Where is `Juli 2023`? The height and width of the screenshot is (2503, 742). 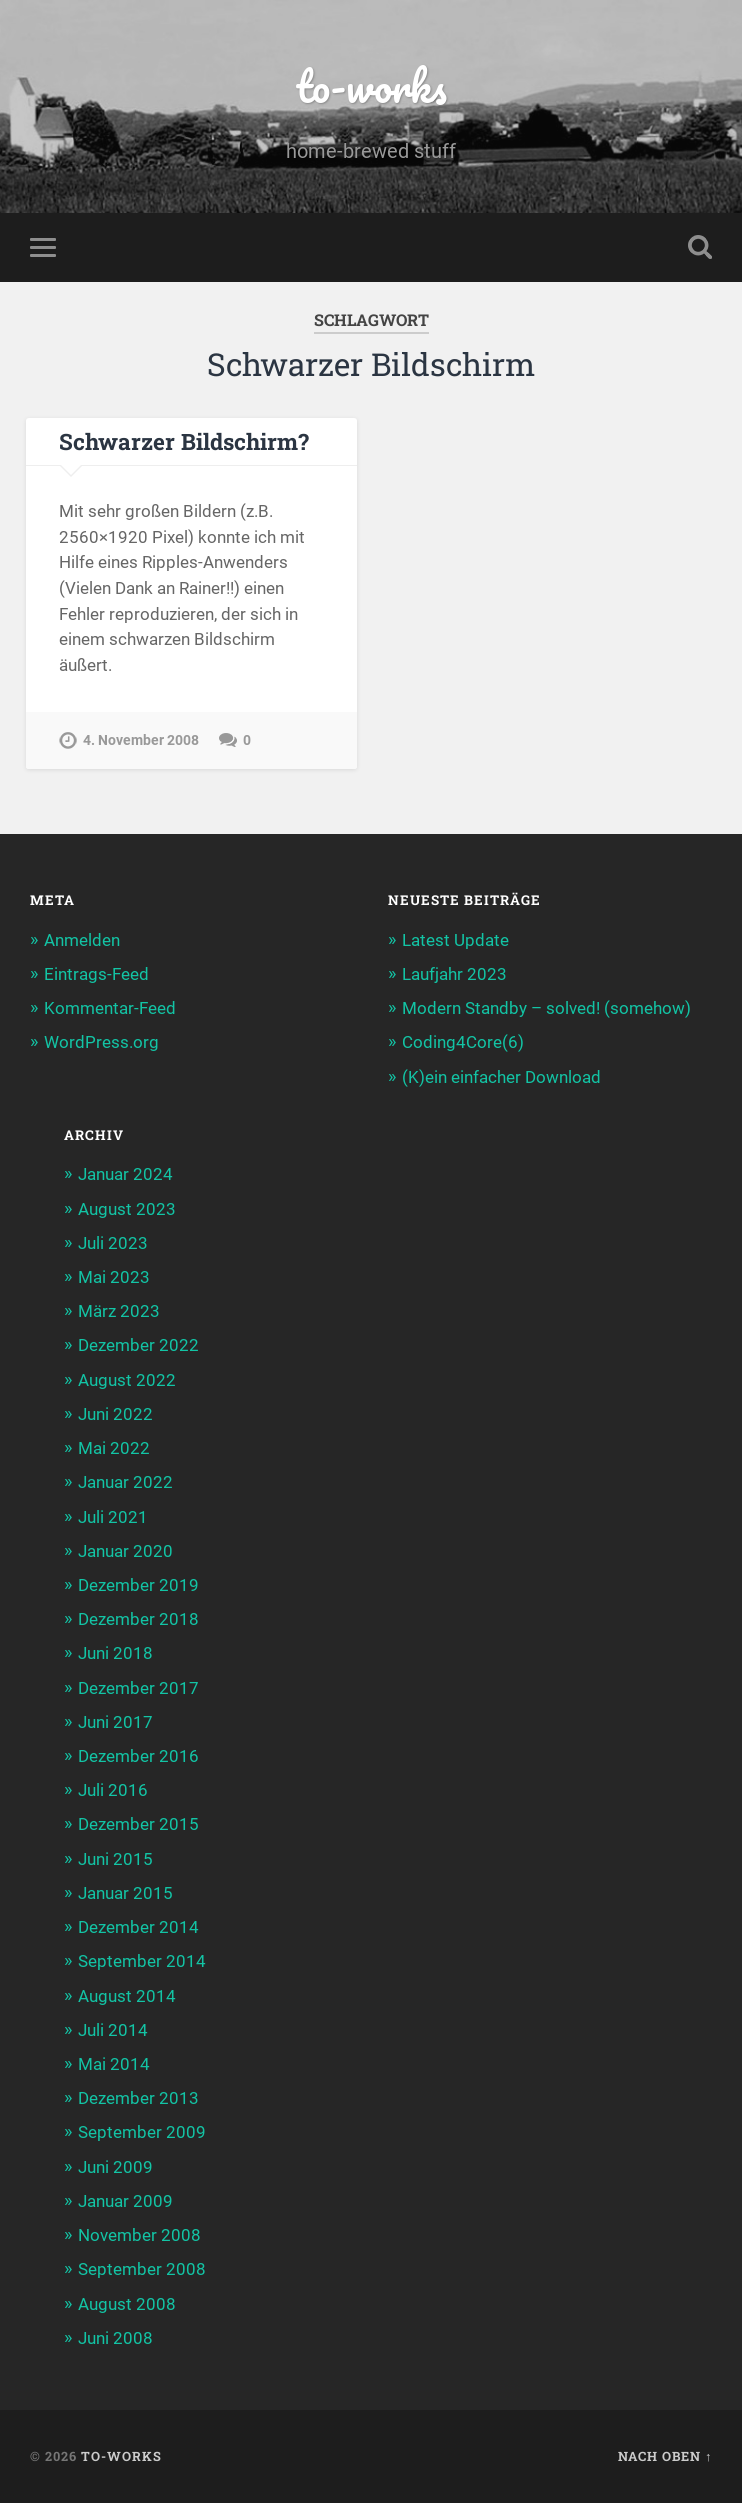 Juli 2023 is located at coordinates (113, 1243).